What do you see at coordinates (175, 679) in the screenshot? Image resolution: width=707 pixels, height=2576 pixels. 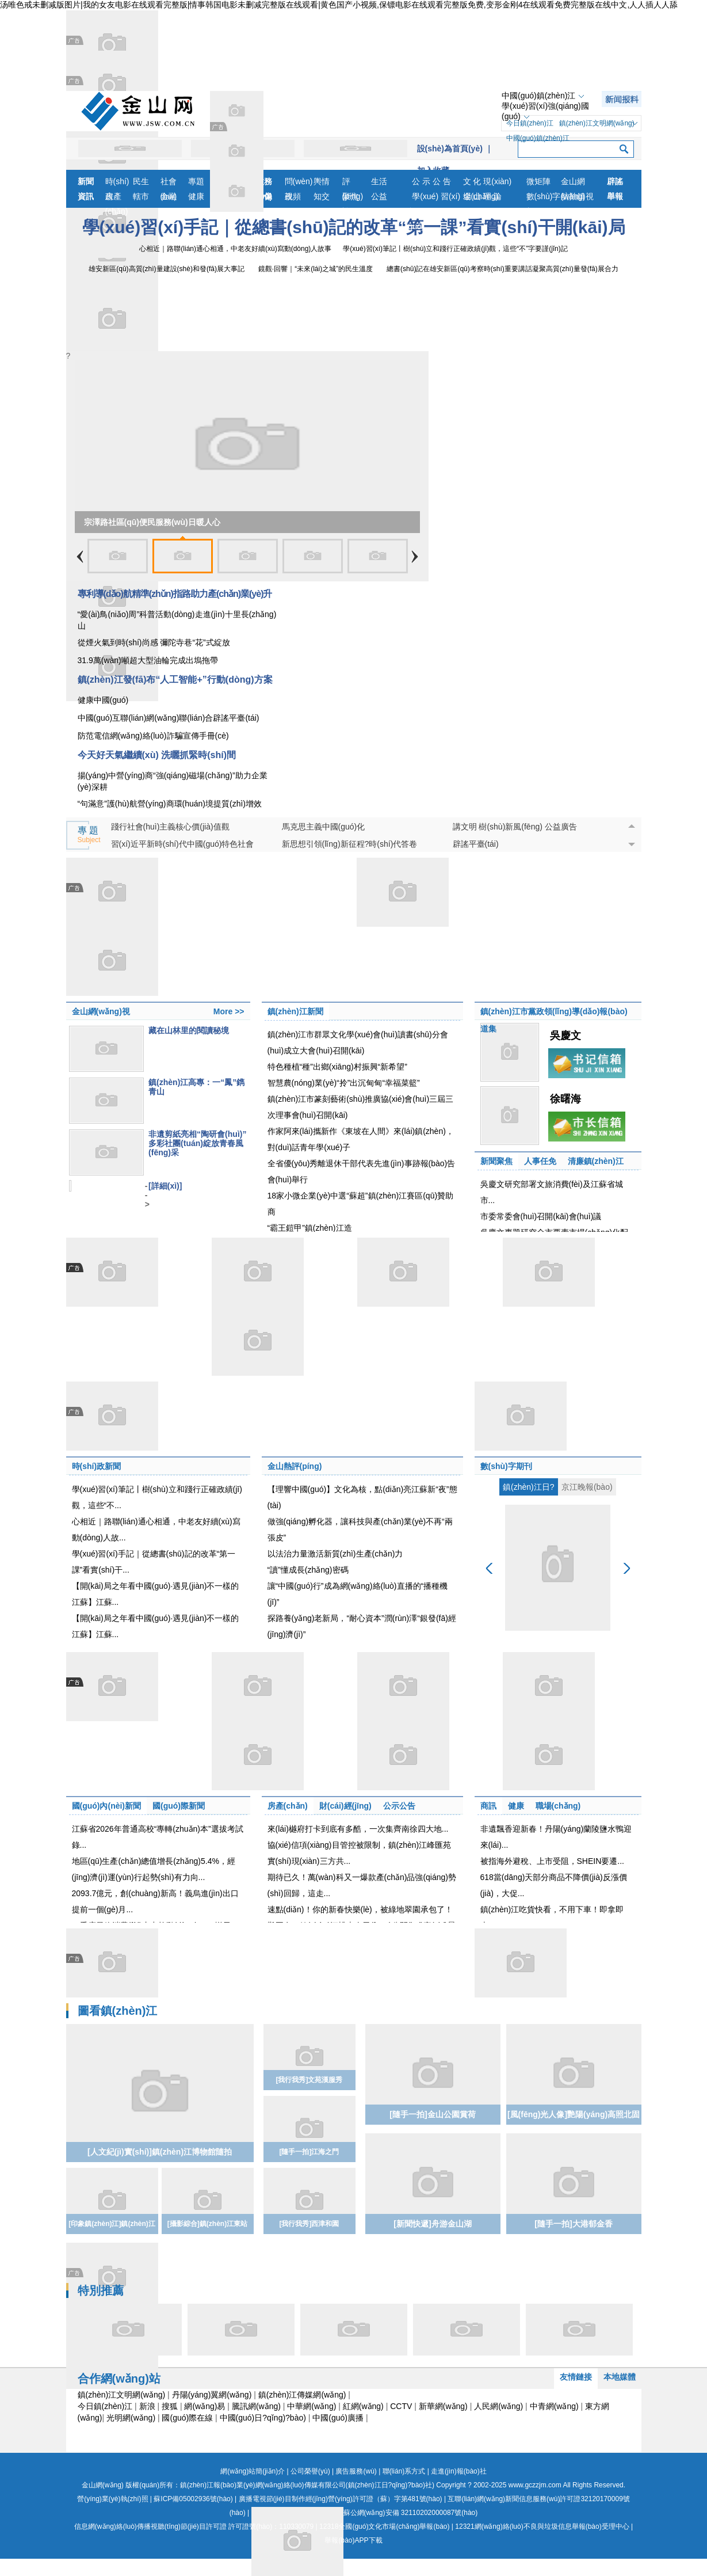 I see `鎮(zhèn)江發(fā)布“人工智能+”行動(dòng)方案` at bounding box center [175, 679].